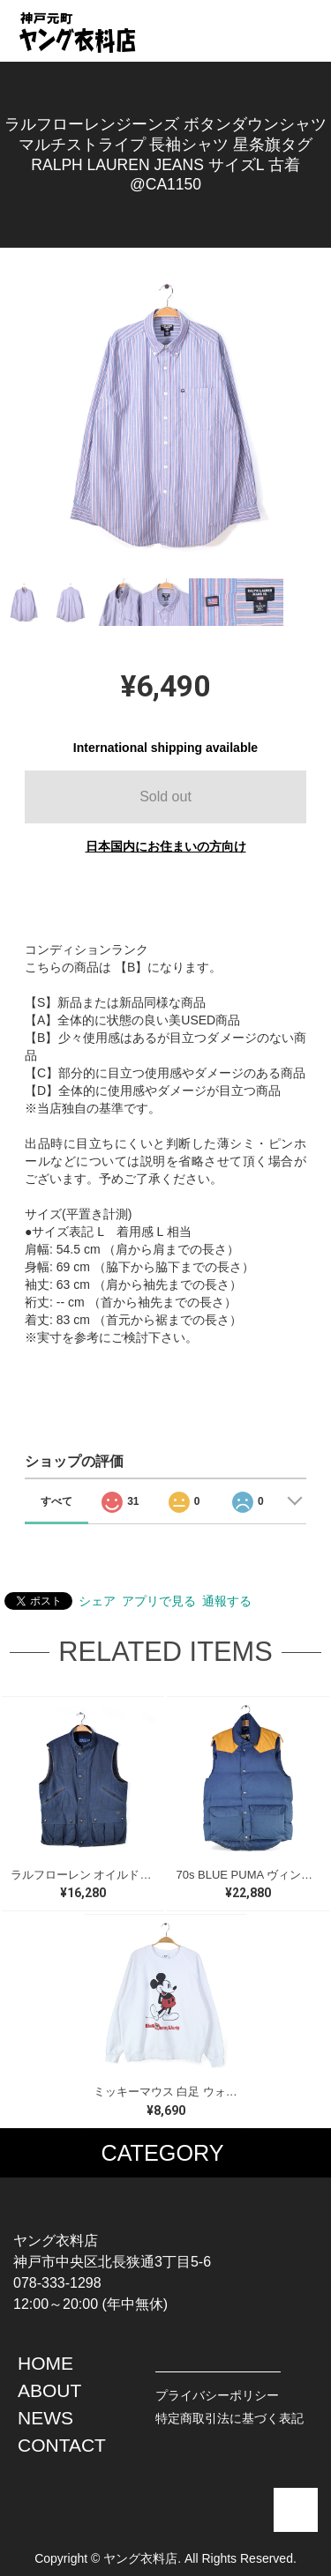 This screenshot has width=331, height=2576. What do you see at coordinates (45, 2363) in the screenshot?
I see `HOME` at bounding box center [45, 2363].